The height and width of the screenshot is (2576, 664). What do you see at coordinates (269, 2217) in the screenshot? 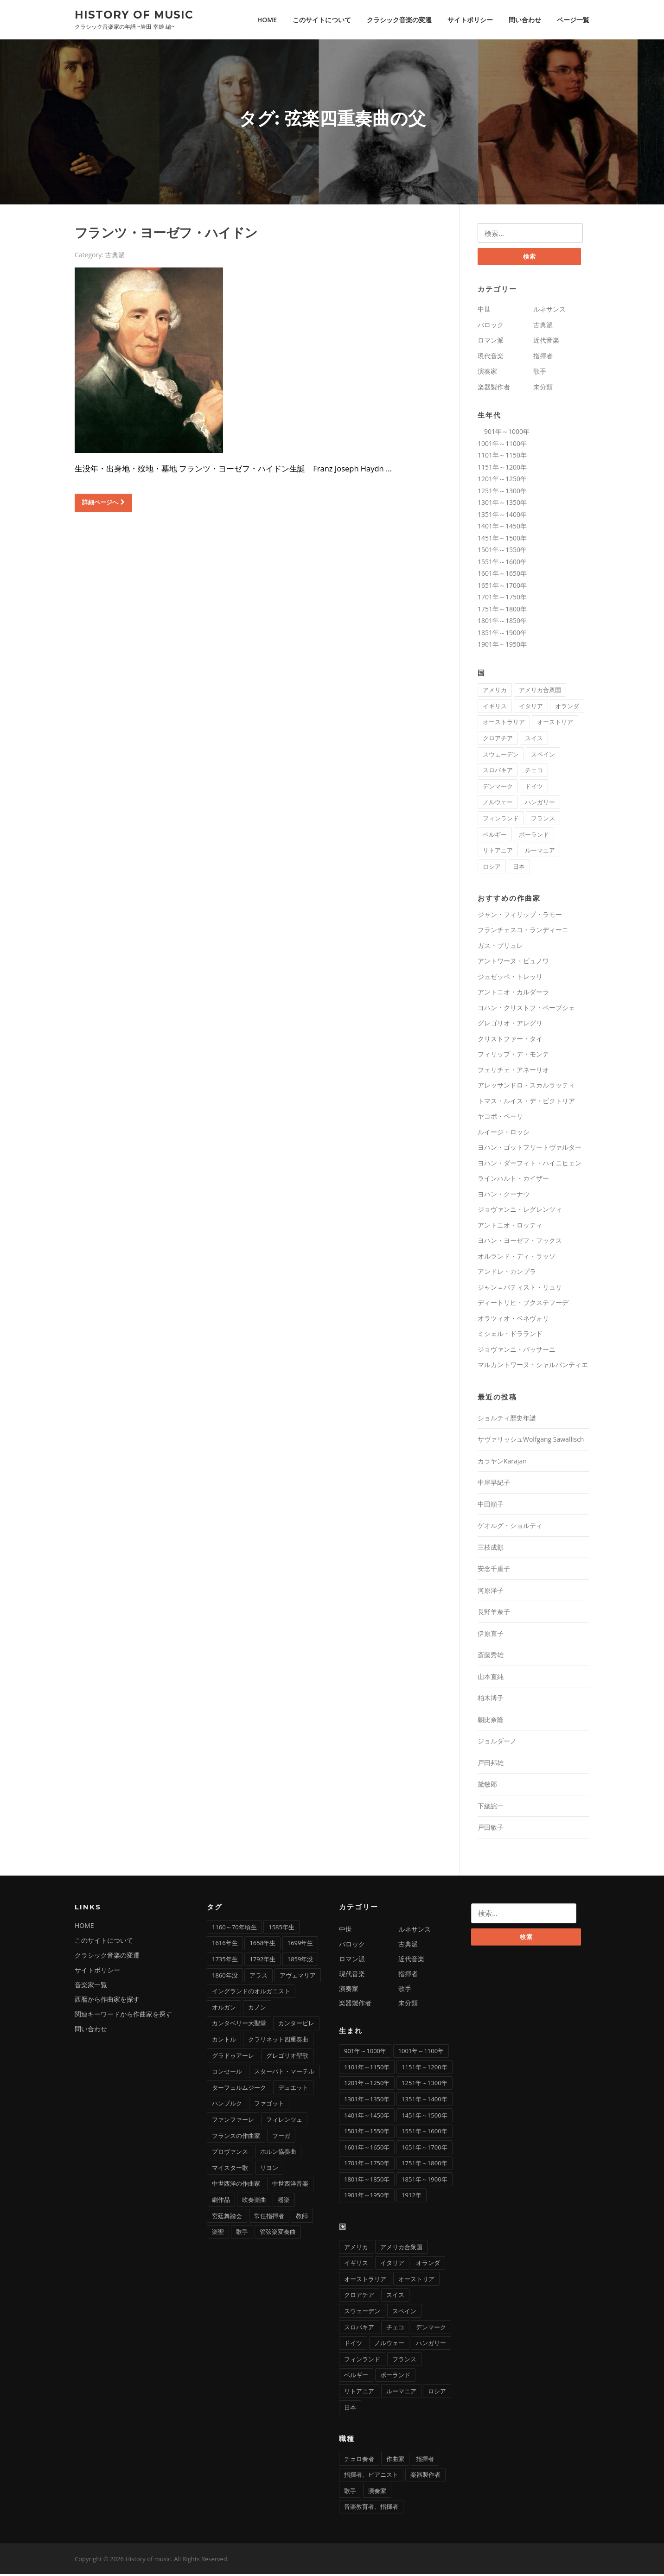
I see `常任指揮者 [常任指揮者 (3個の項目)]` at bounding box center [269, 2217].